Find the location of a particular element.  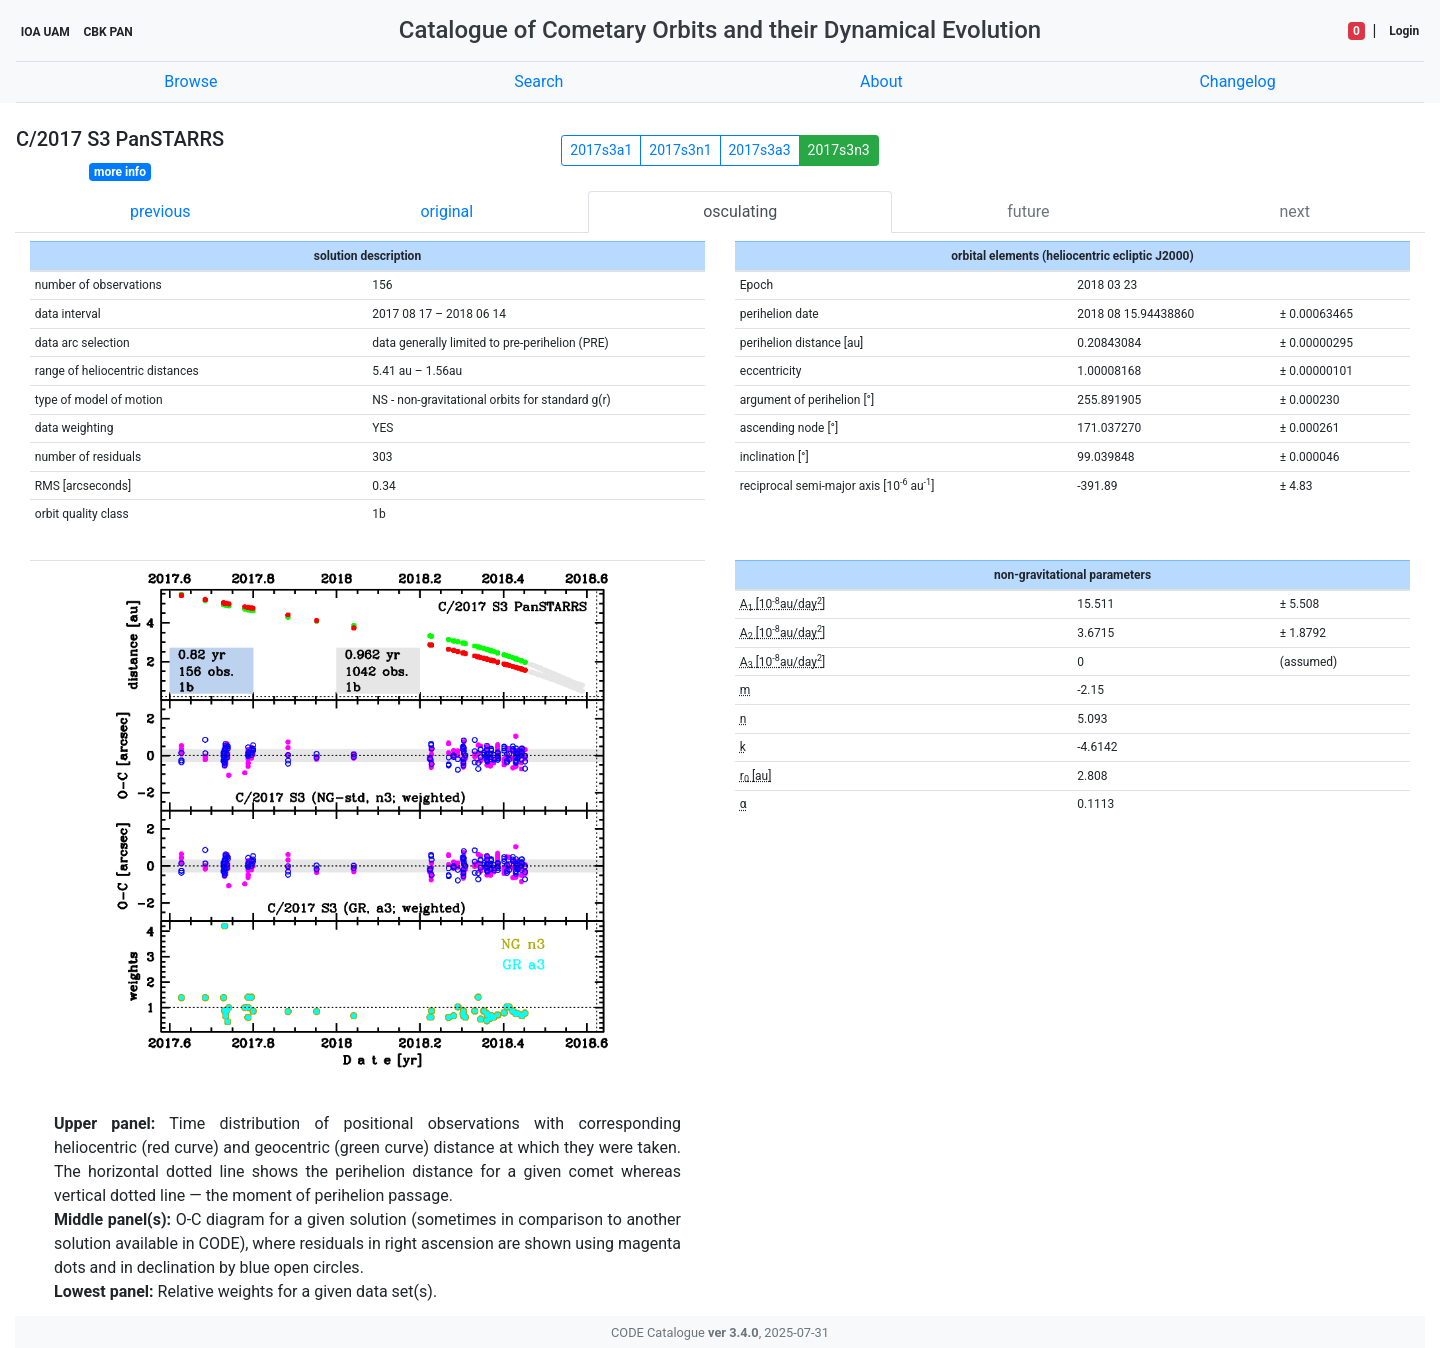

osculating is located at coordinates (740, 211).